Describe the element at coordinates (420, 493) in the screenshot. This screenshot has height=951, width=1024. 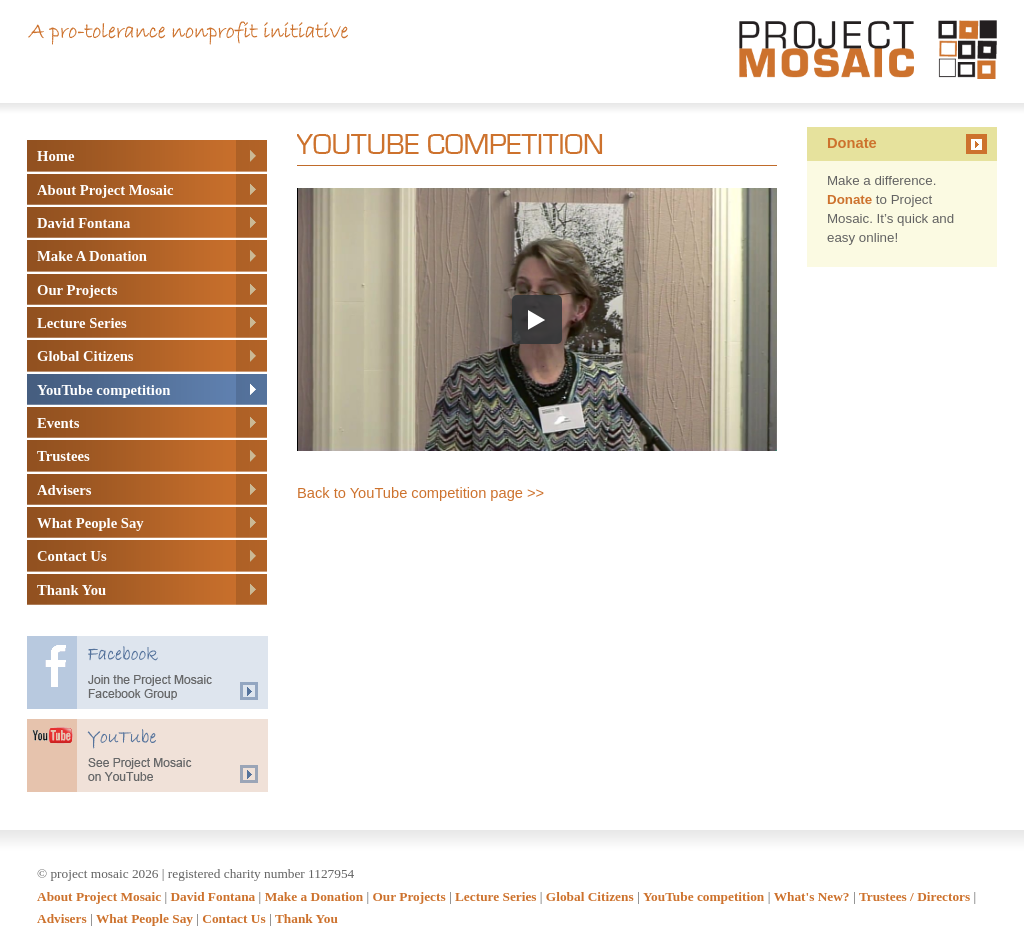
I see `Back to YouTube competition page >>` at that location.